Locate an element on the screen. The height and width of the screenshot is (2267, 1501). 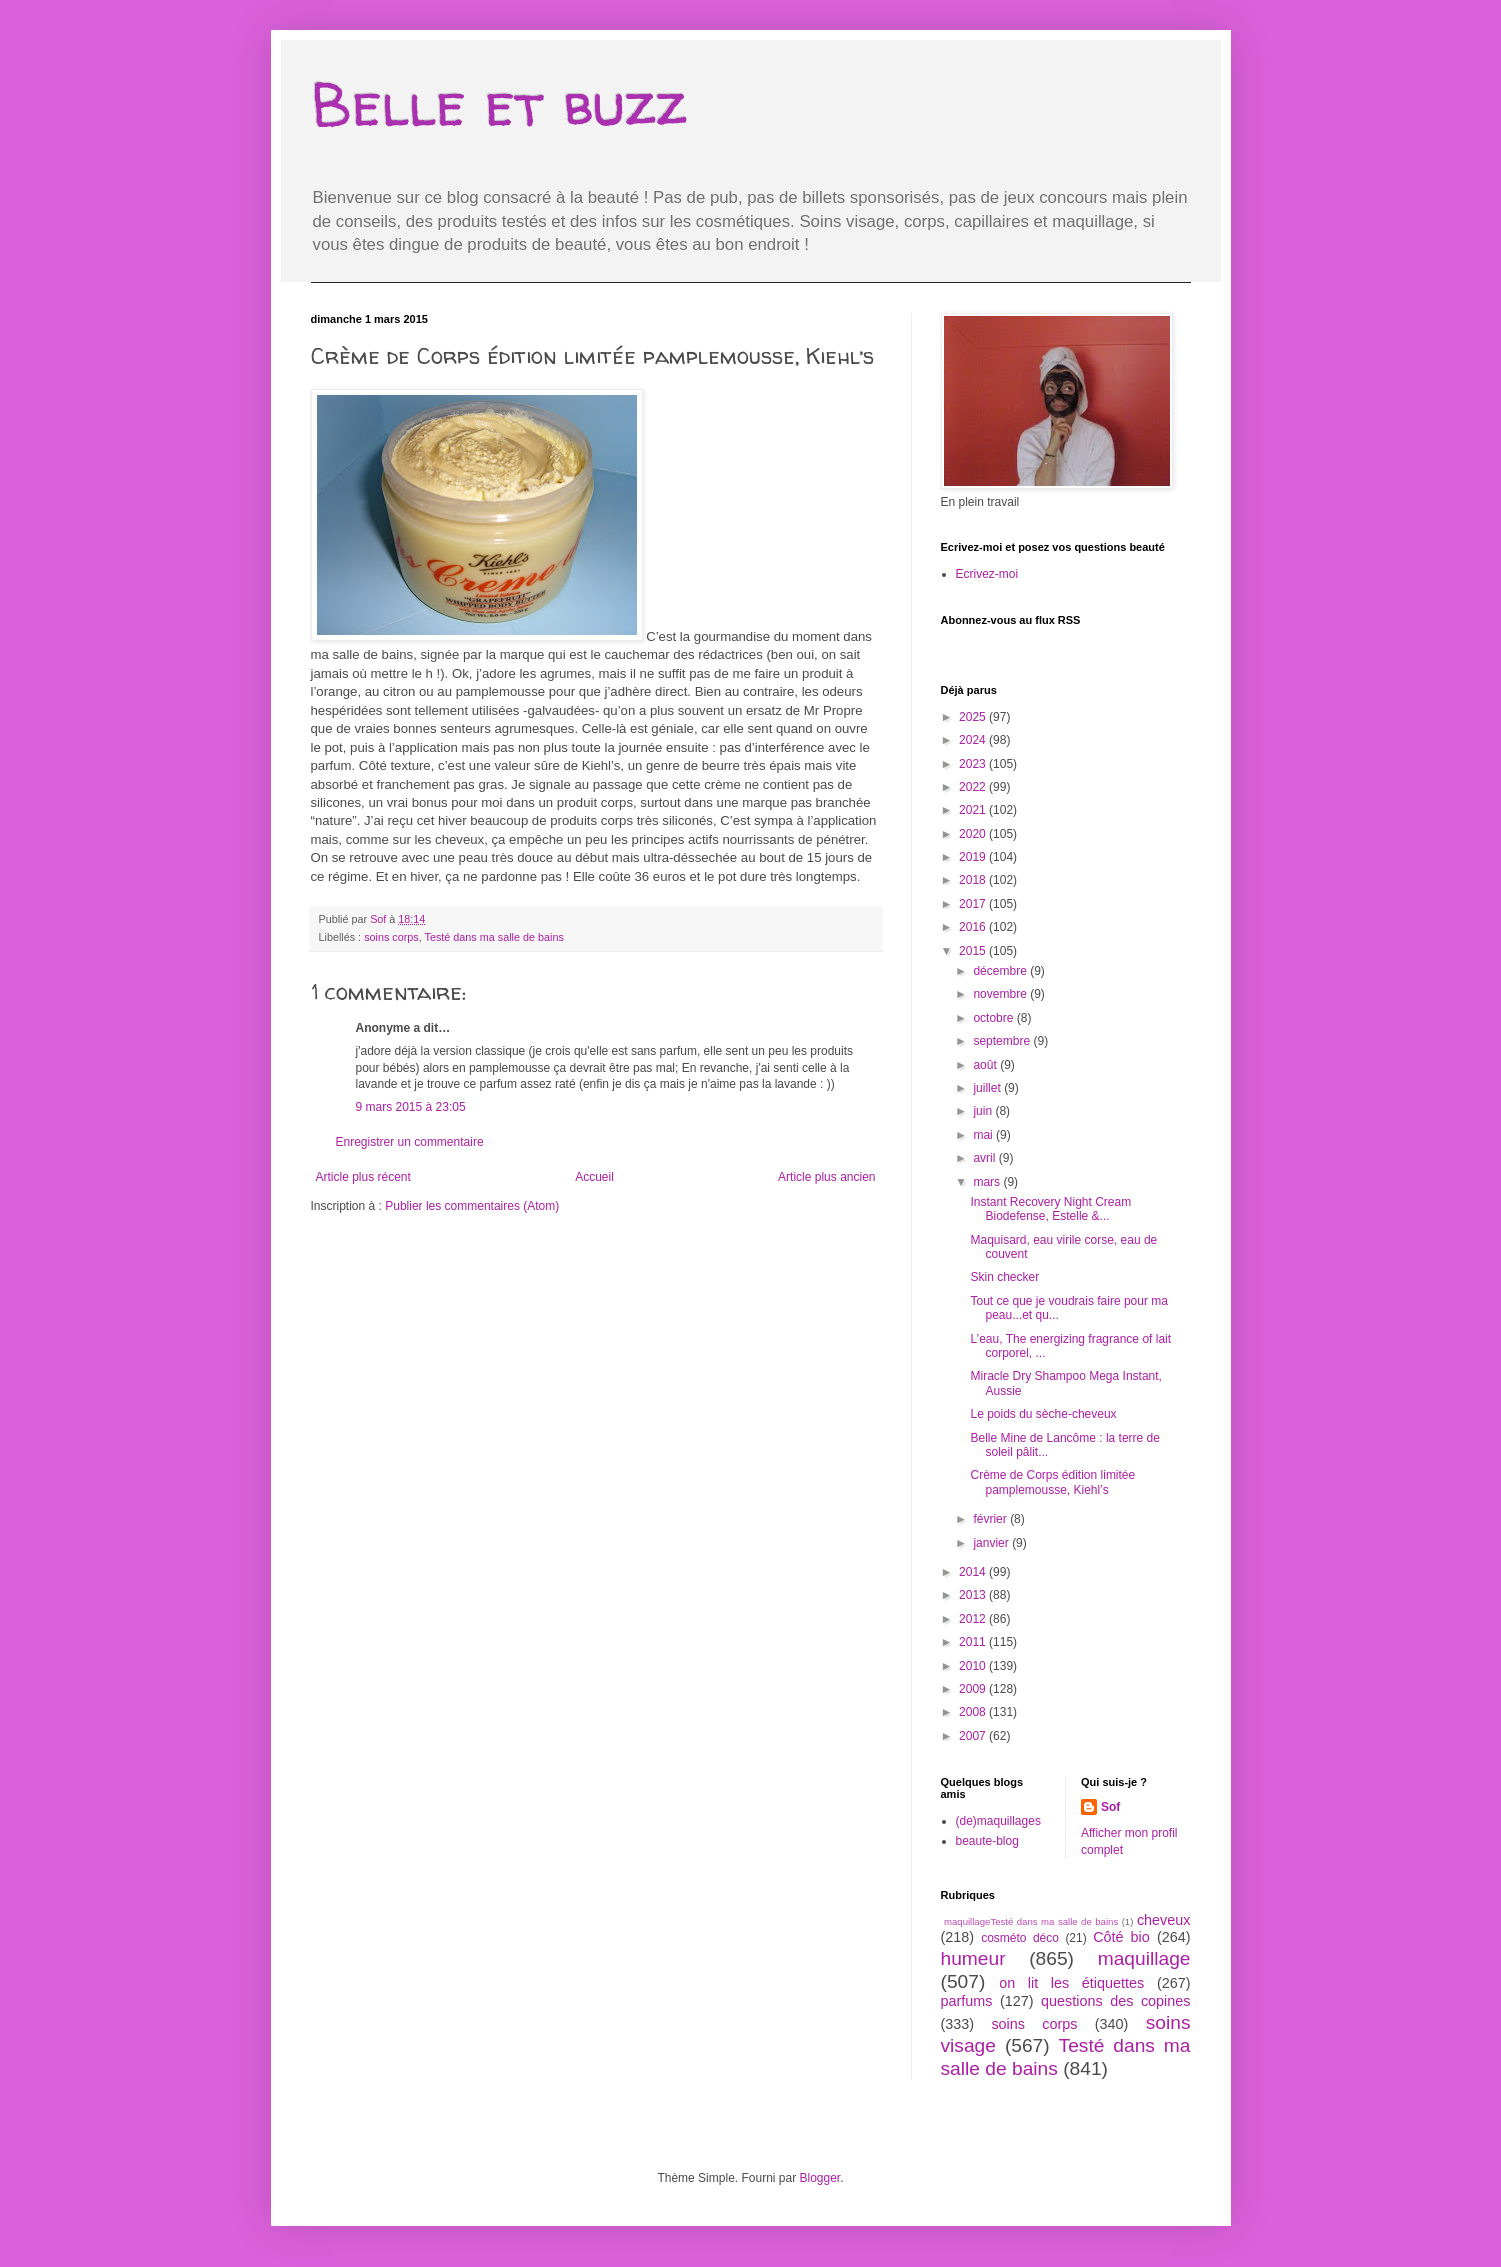
février is located at coordinates (991, 1519).